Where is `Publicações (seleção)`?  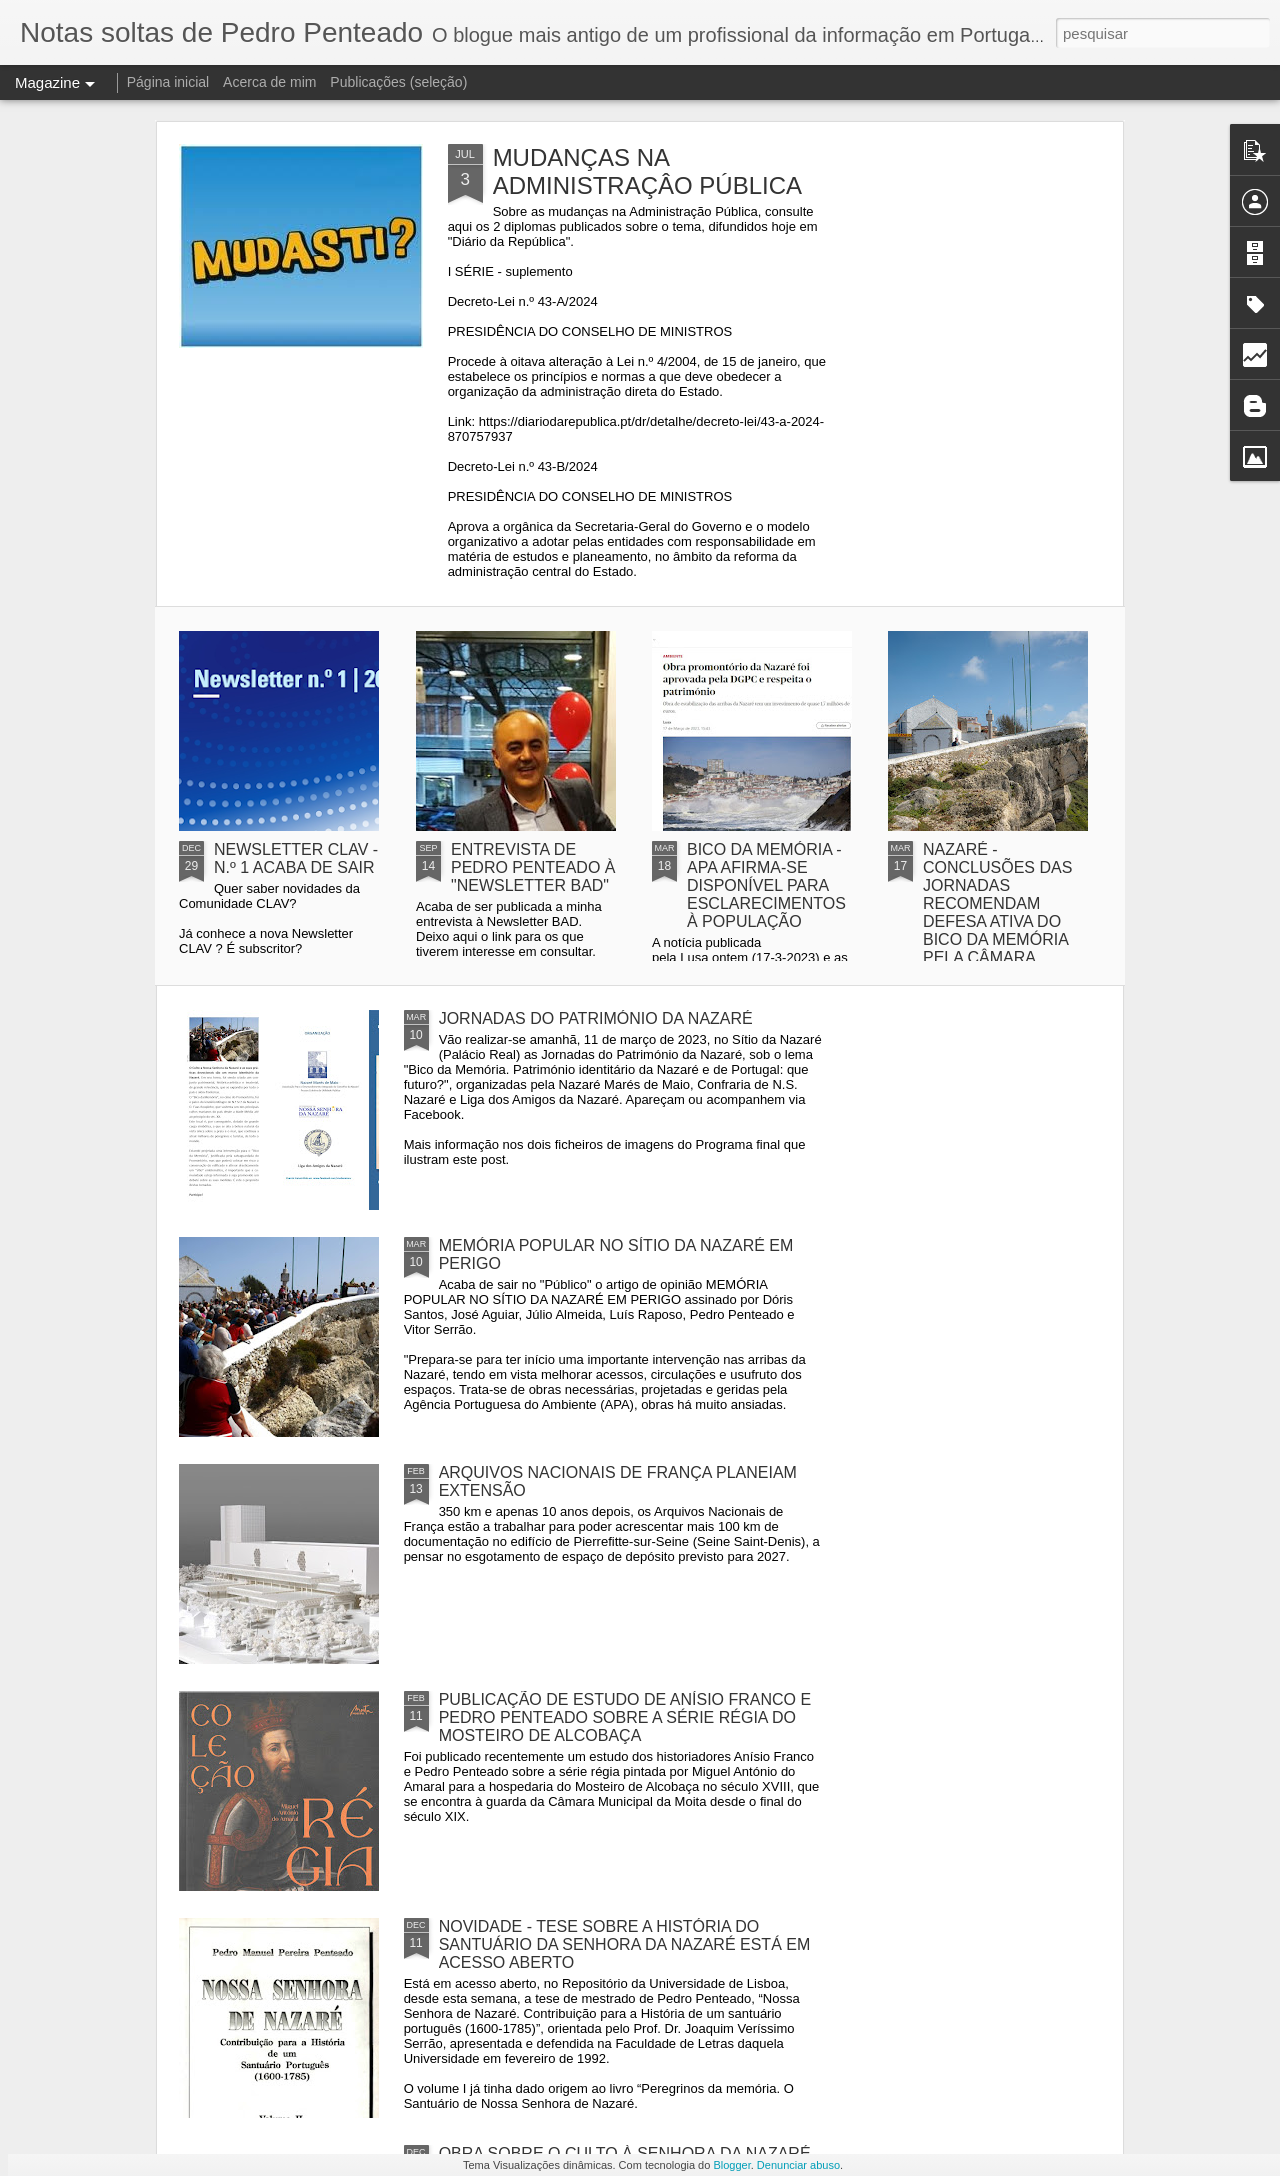
Publicações (seleção) is located at coordinates (398, 82).